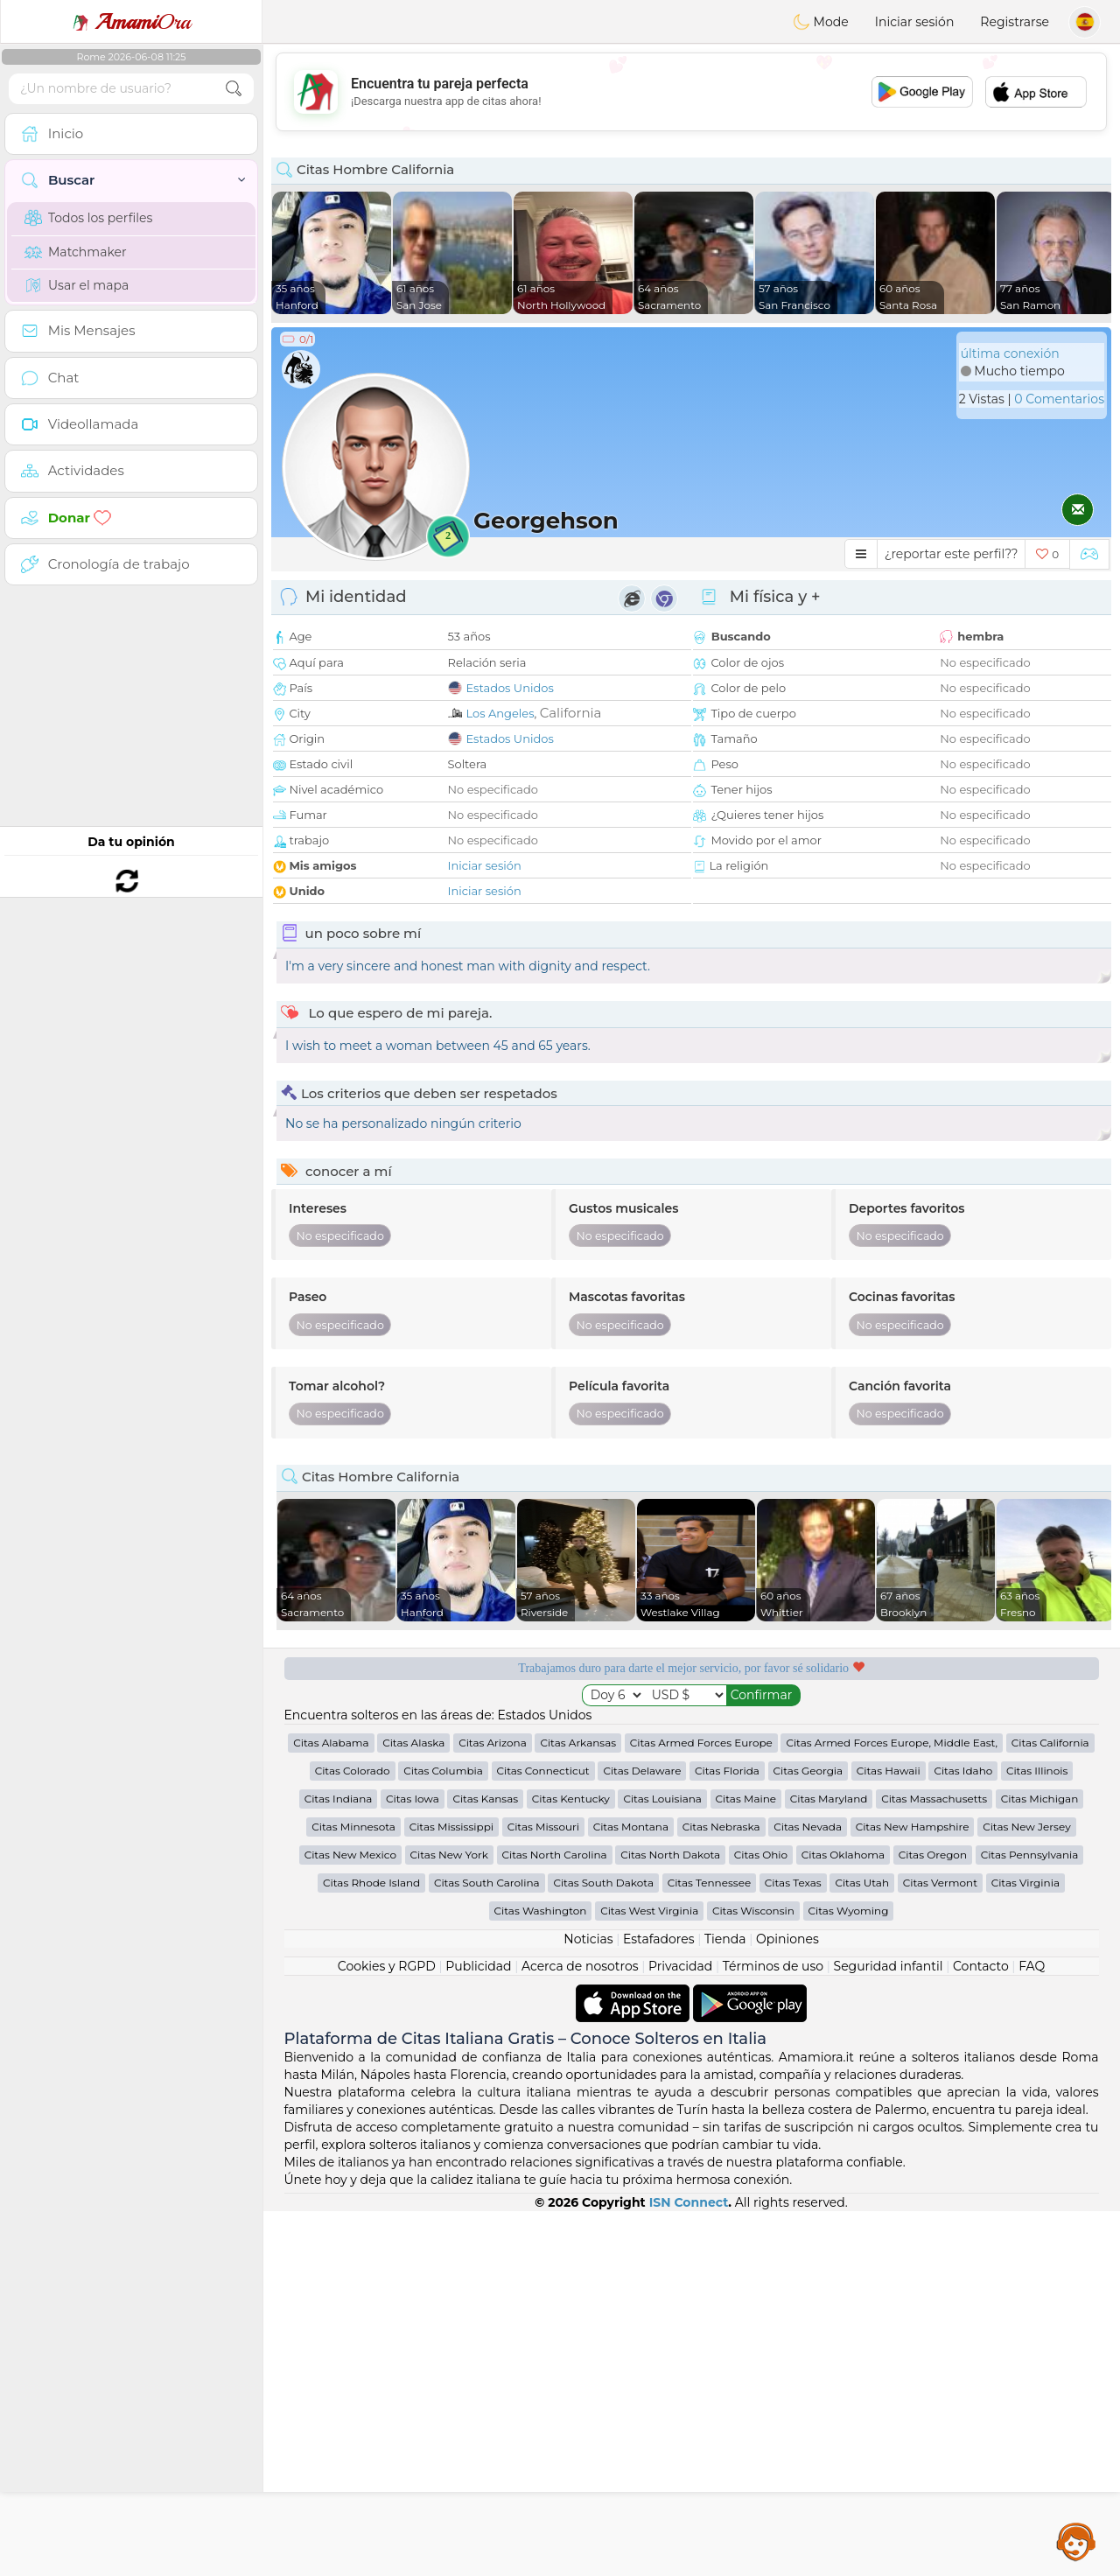 The width and height of the screenshot is (1120, 2576). I want to click on Registrarse, so click(1014, 22).